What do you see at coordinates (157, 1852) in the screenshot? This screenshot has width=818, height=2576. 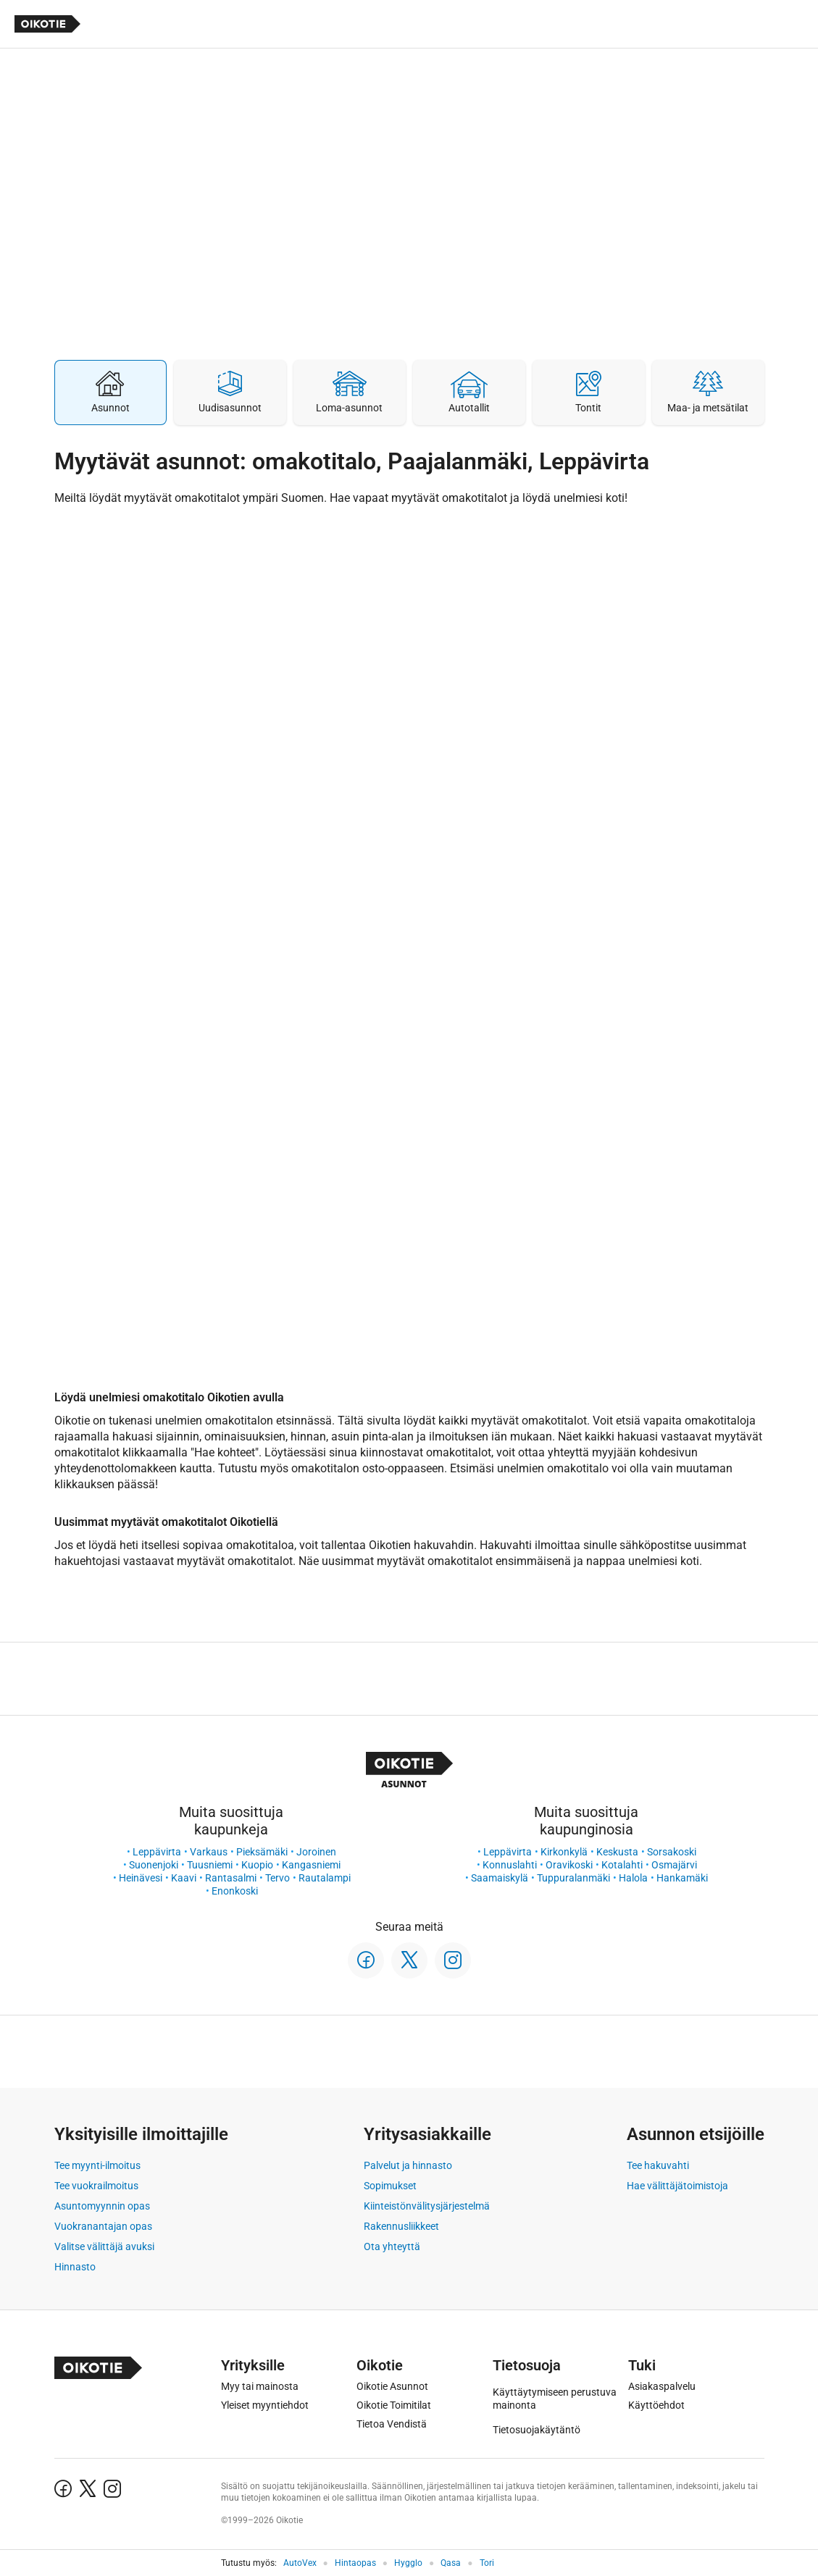 I see `Leppävirta` at bounding box center [157, 1852].